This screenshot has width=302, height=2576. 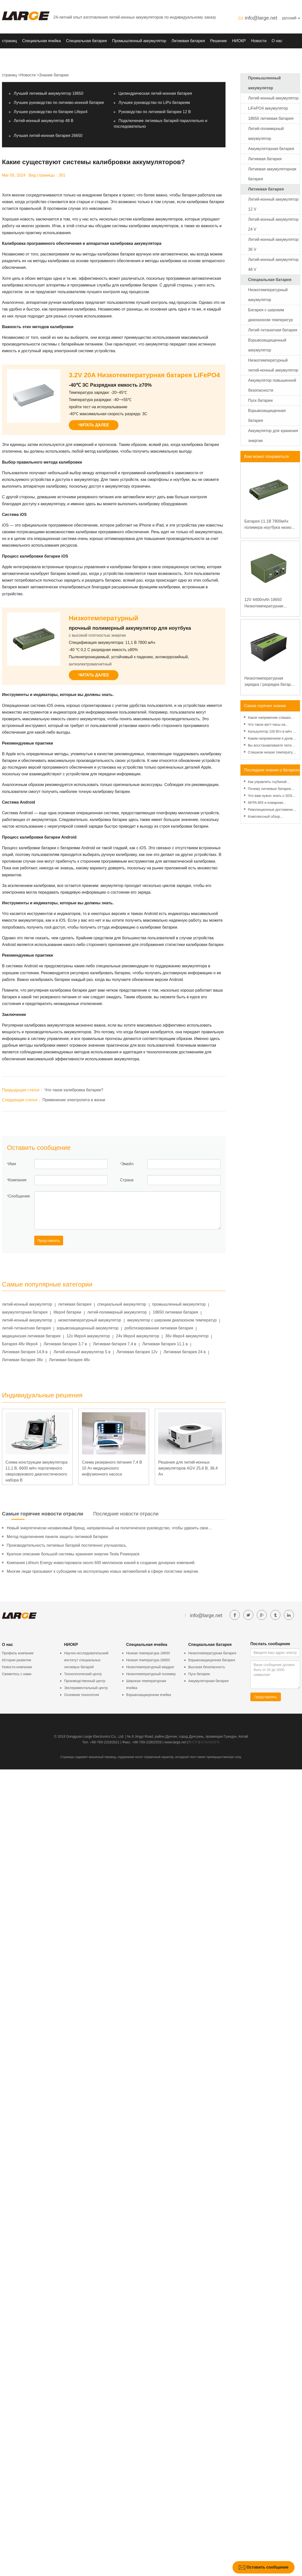 I want to click on Слишком низкая температура батареи - эффекты и решения, so click(x=272, y=752).